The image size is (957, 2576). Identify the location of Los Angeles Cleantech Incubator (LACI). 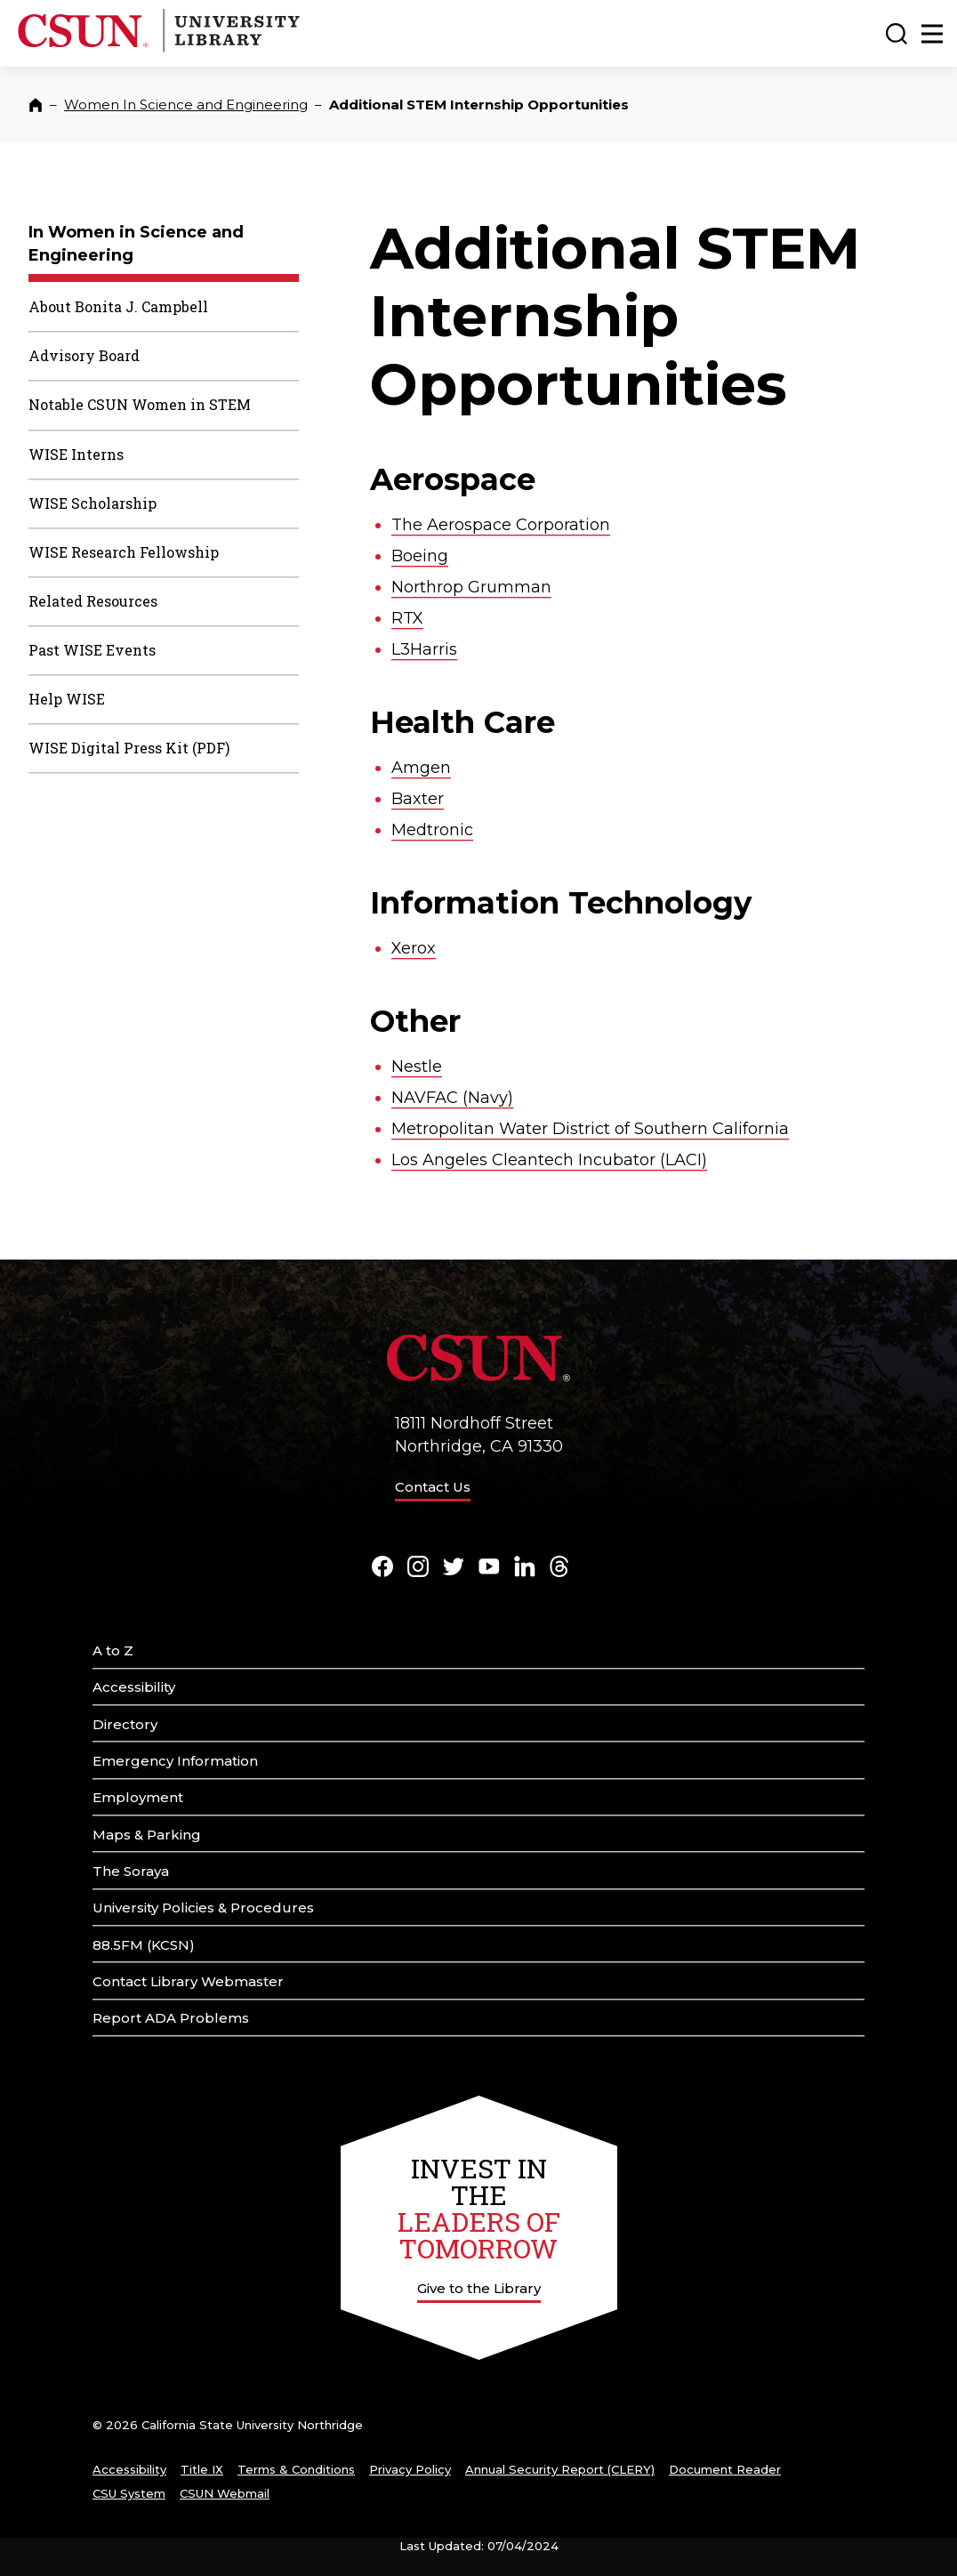
(549, 1160).